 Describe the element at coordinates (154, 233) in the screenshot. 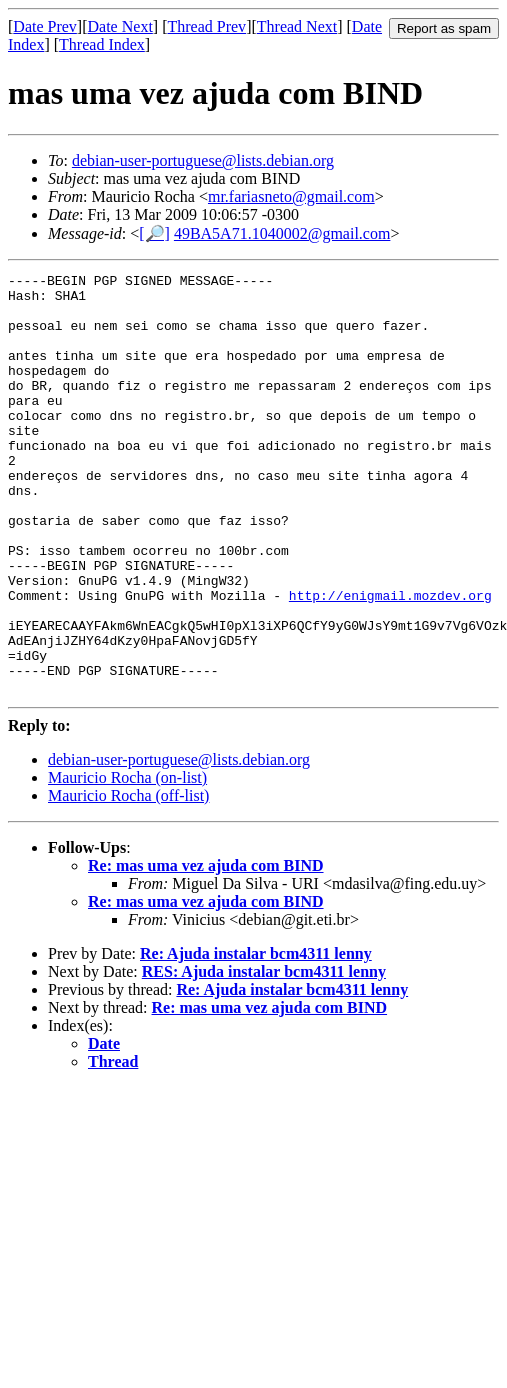

I see `[🔎]` at that location.